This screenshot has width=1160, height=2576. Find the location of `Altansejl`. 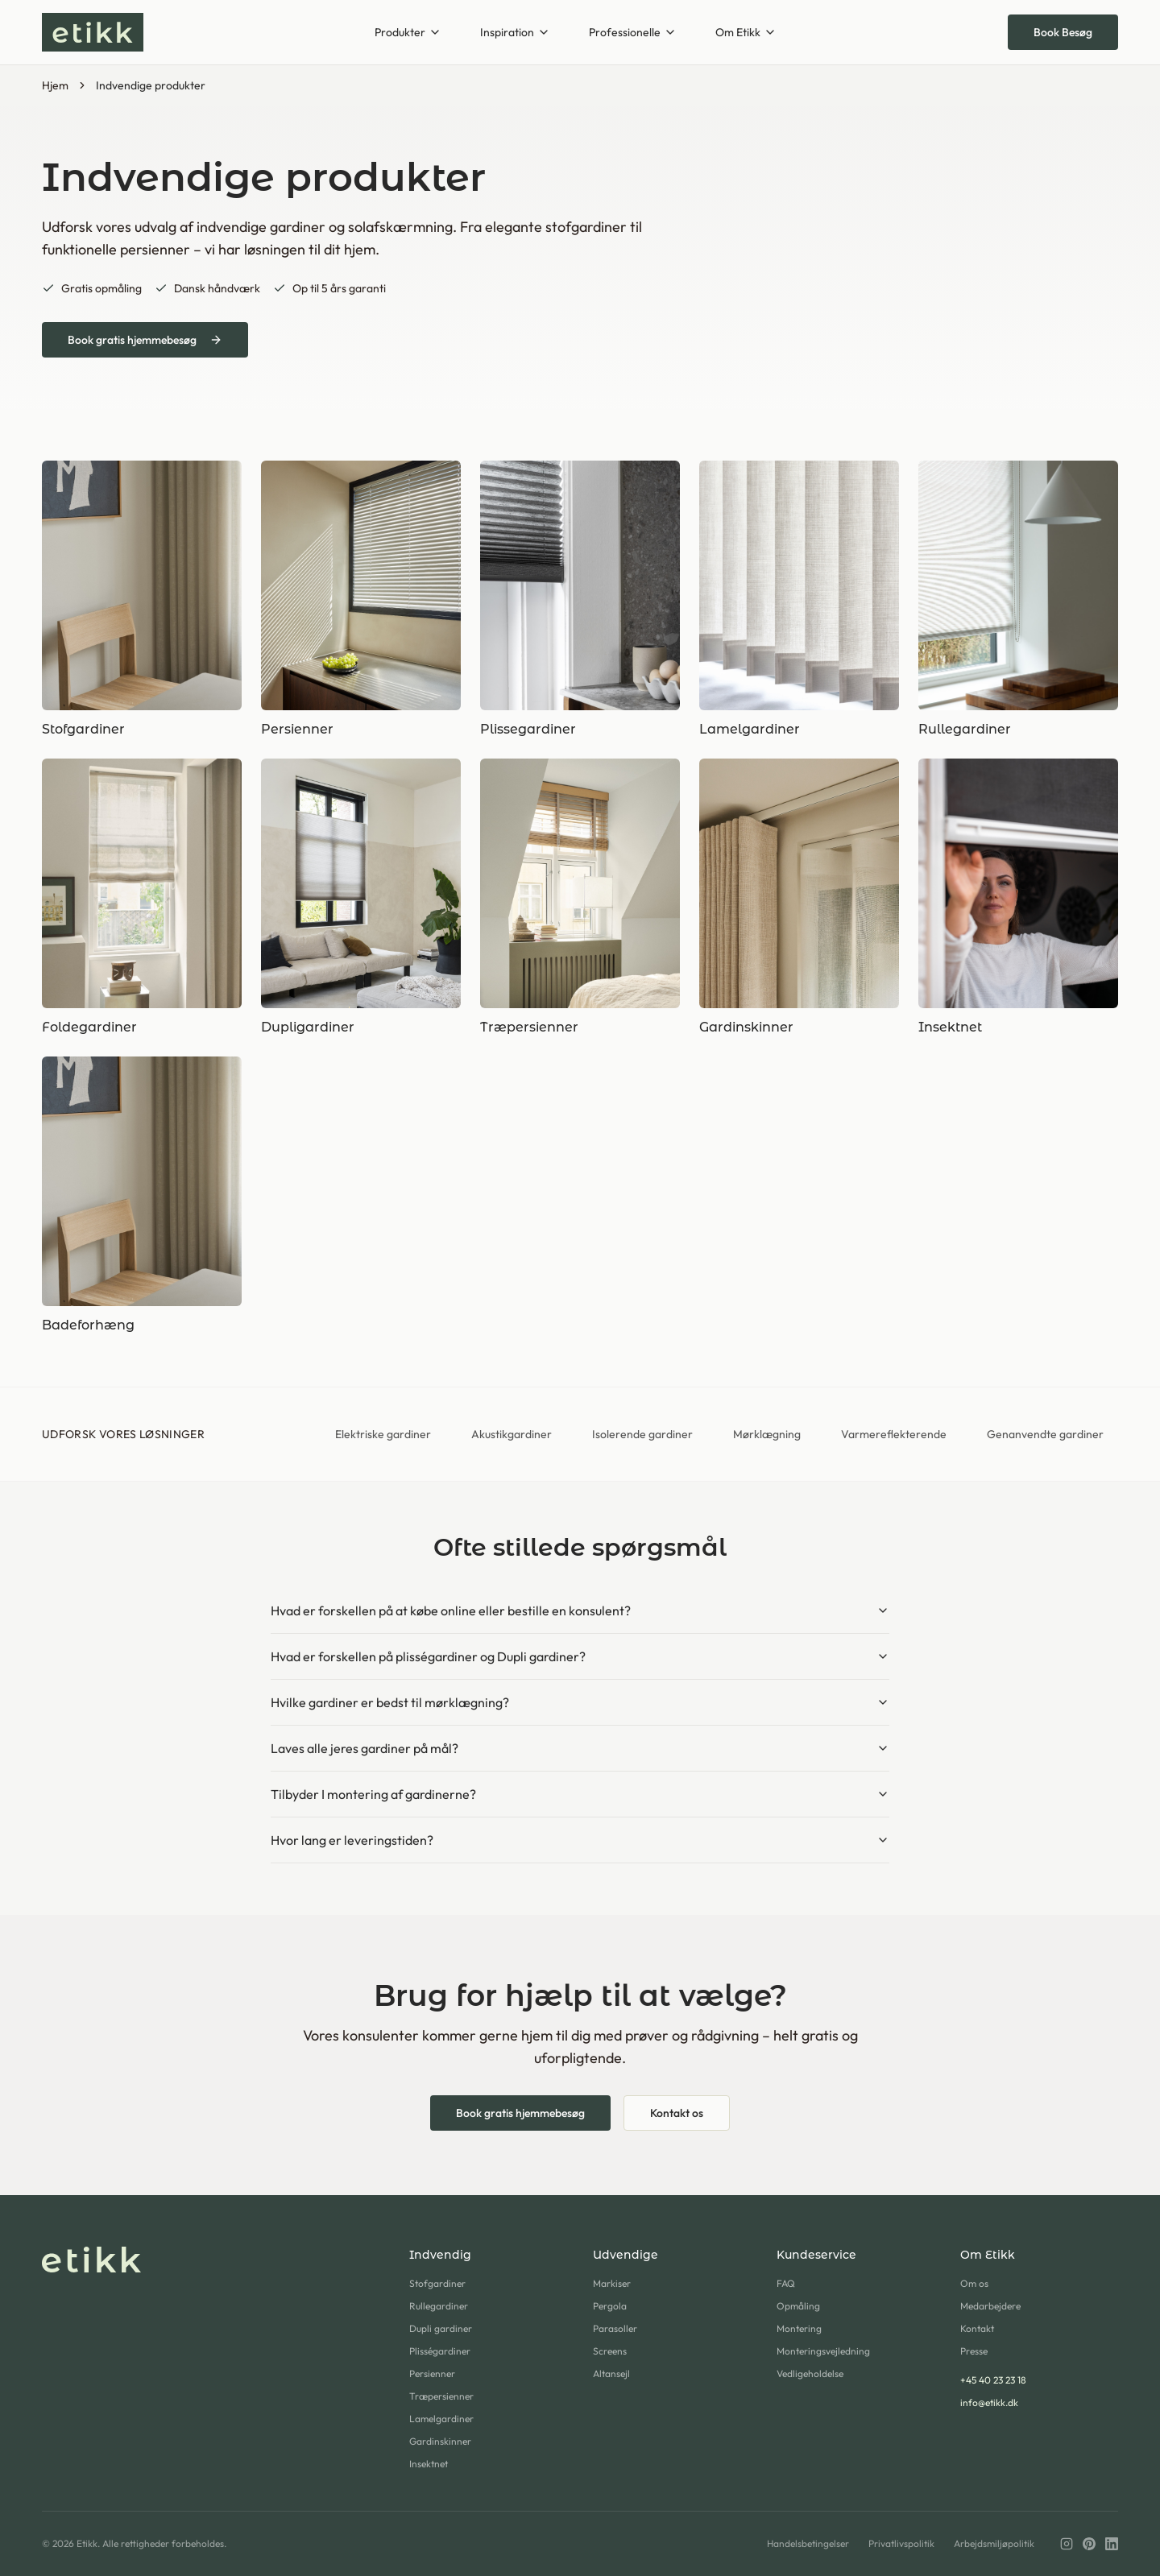

Altansejl is located at coordinates (611, 2373).